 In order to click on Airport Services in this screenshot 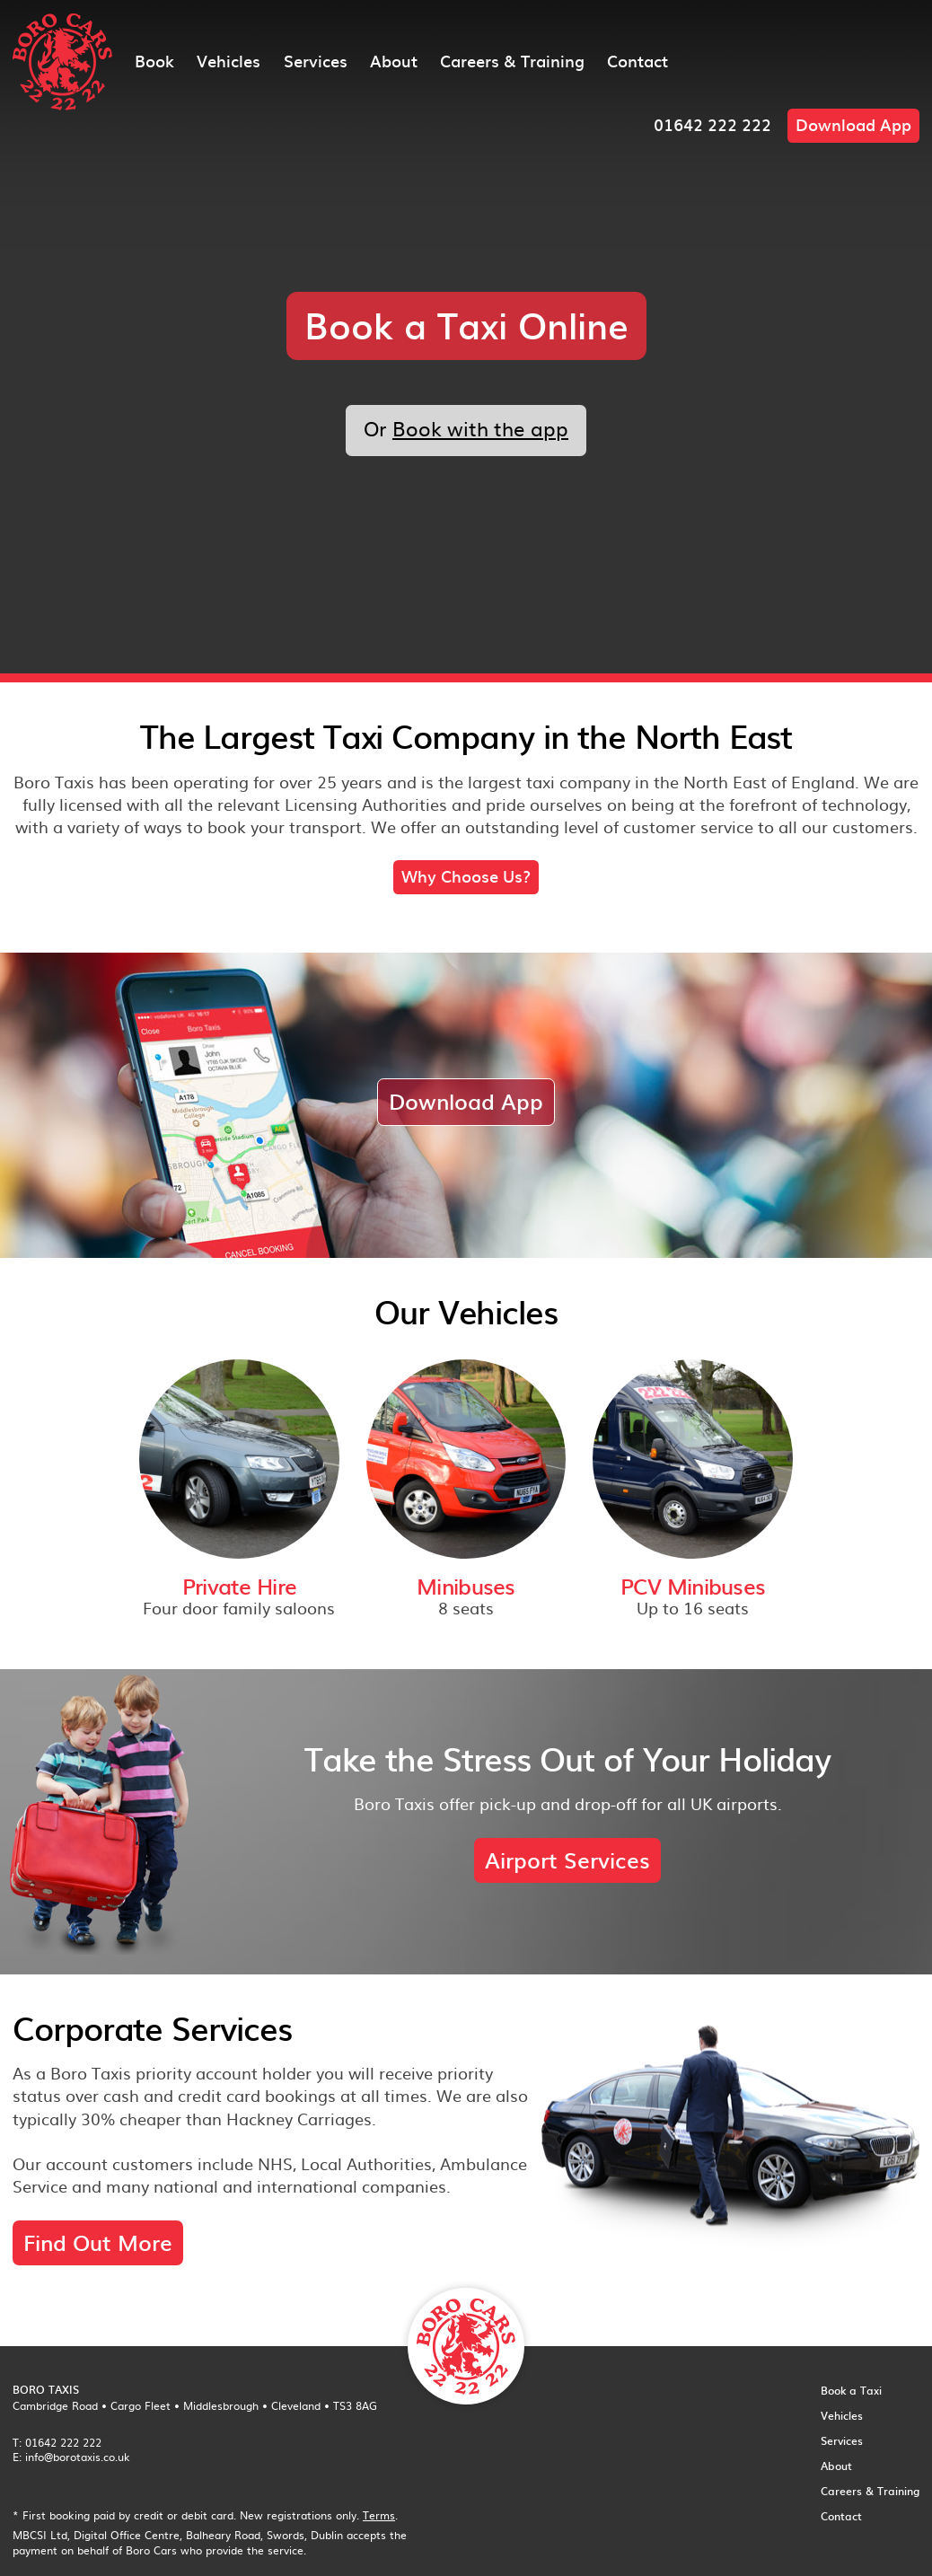, I will do `click(567, 1859)`.